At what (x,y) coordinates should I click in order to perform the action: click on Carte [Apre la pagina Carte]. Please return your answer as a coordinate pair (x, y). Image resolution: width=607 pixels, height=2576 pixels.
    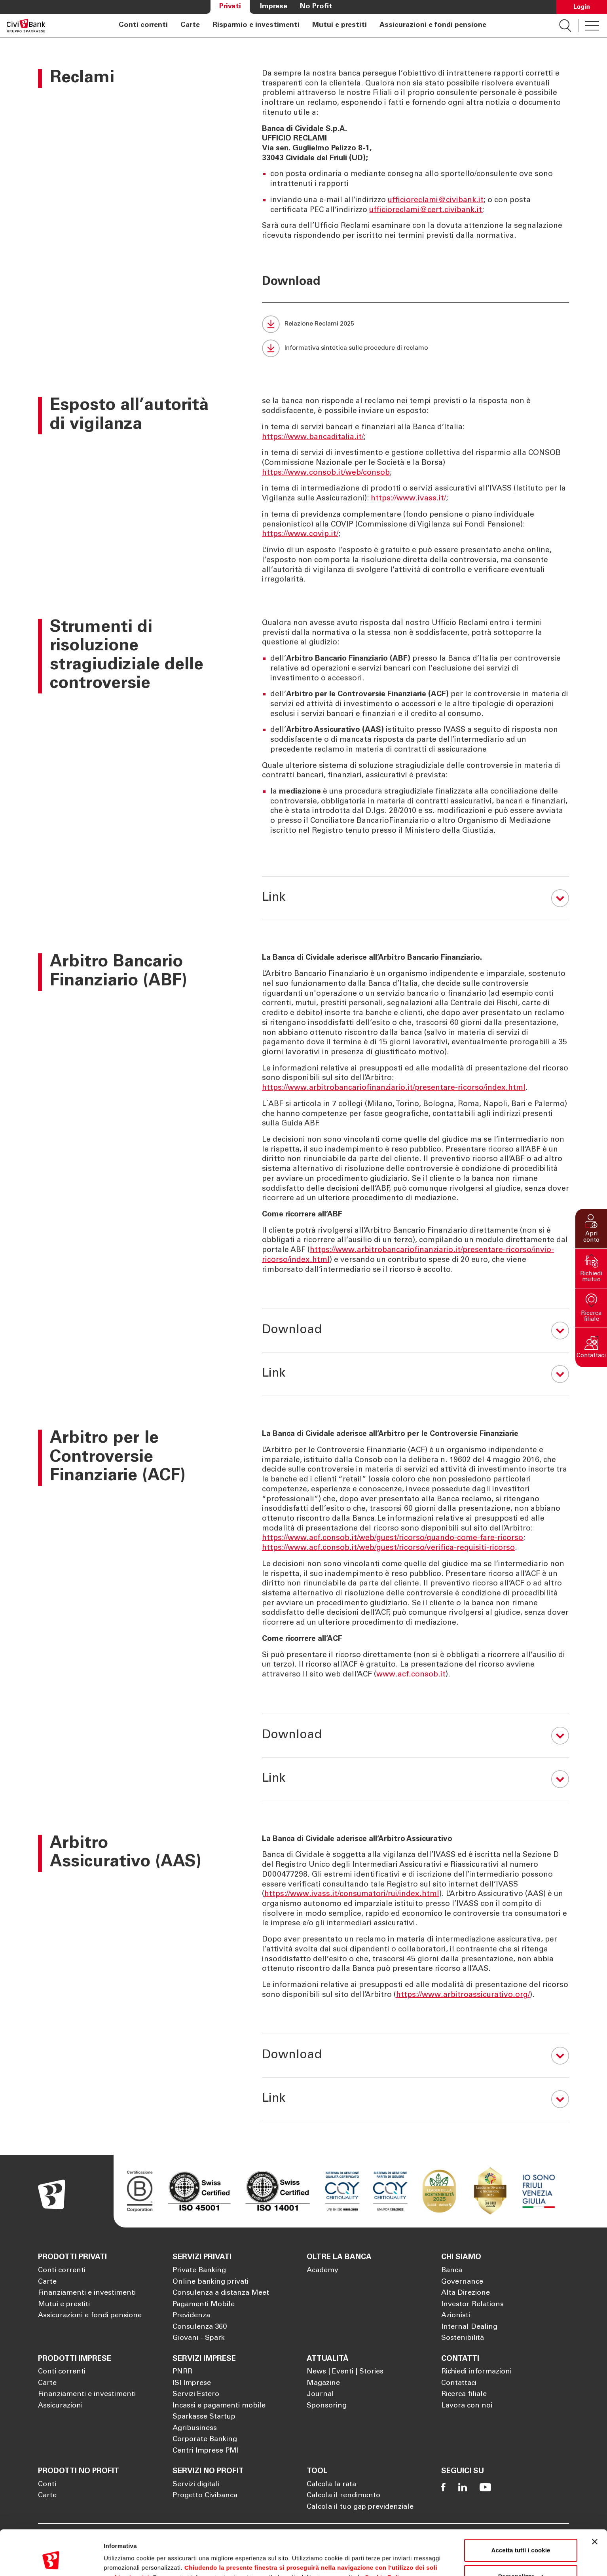
    Looking at the image, I should click on (190, 25).